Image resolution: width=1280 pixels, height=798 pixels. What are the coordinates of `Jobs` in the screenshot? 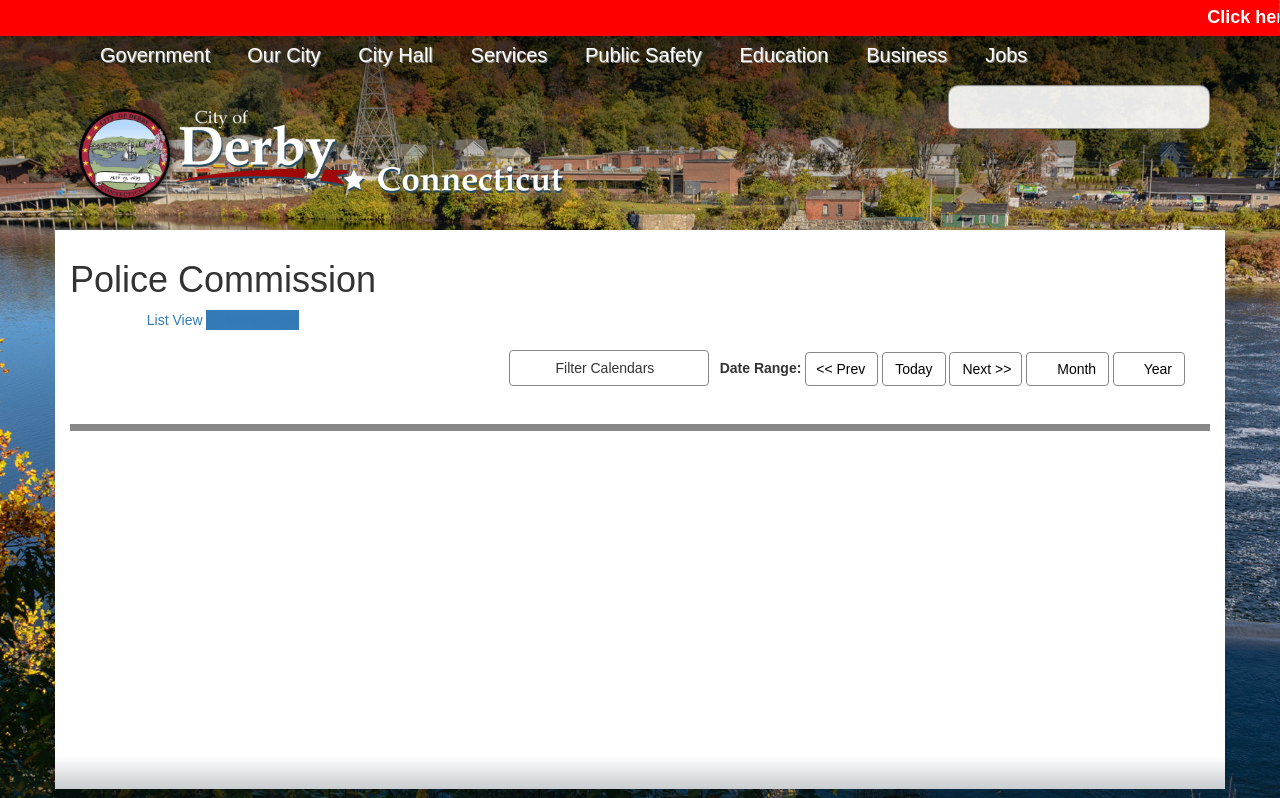 It's located at (1006, 55).